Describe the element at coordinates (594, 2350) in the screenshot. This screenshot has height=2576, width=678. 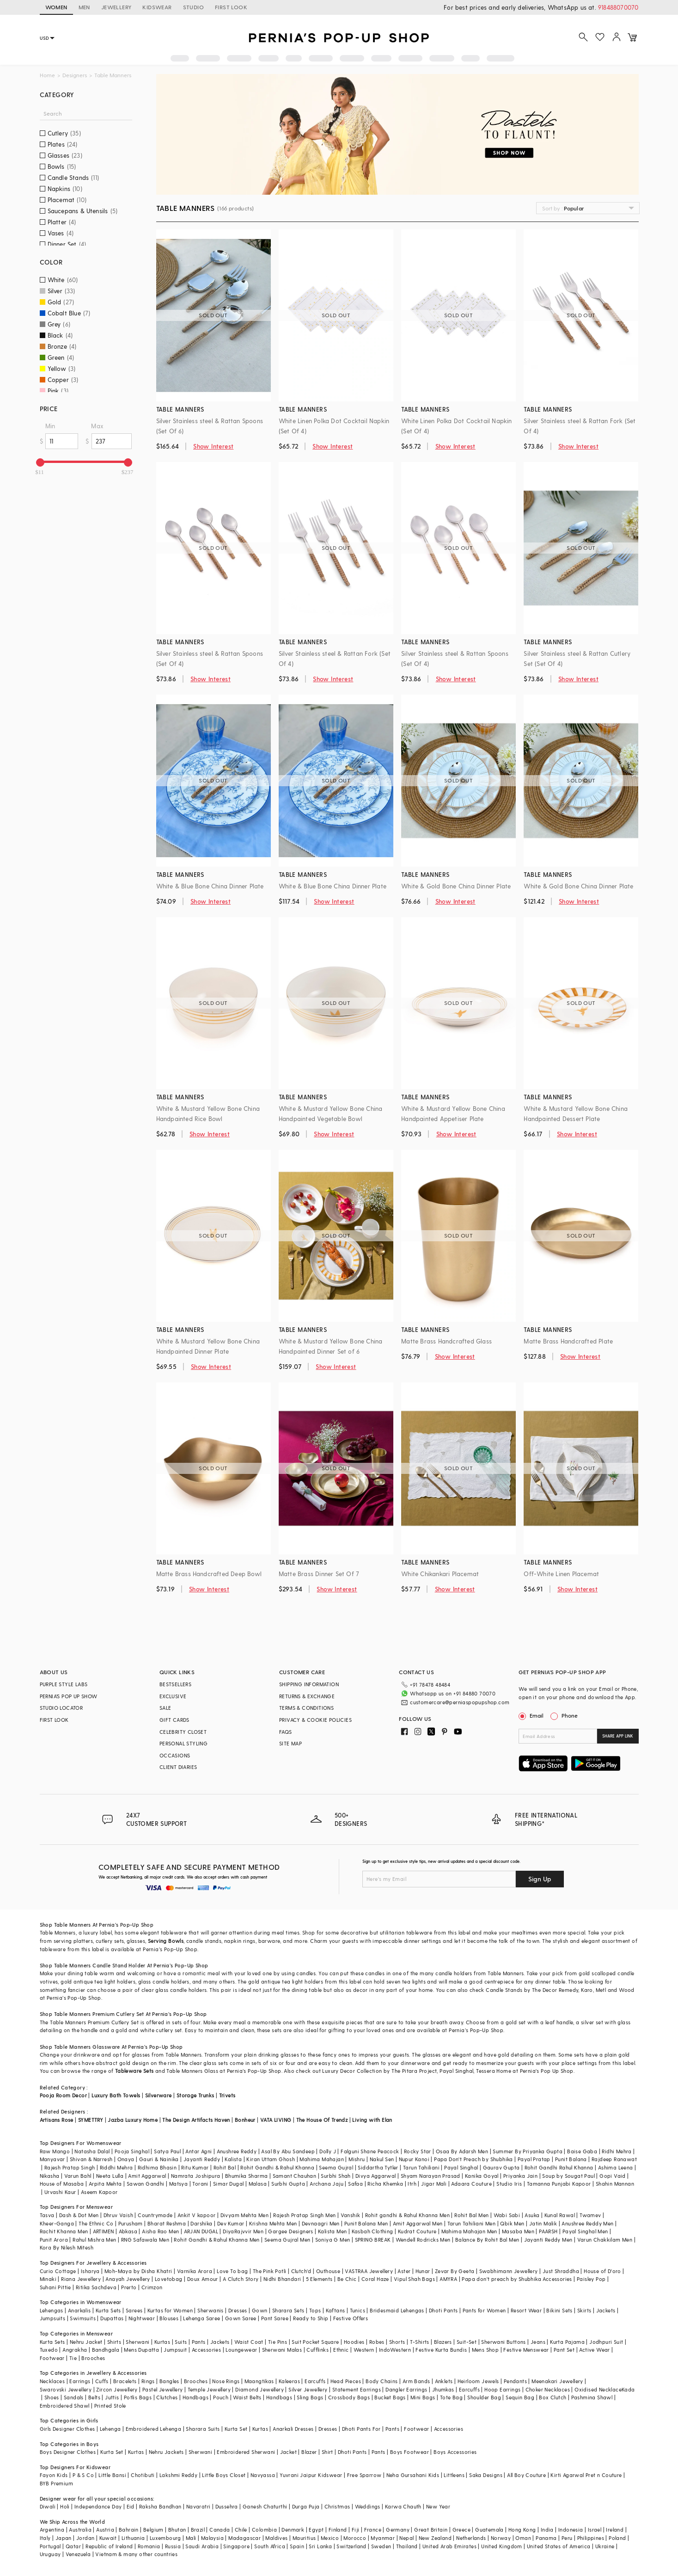
I see `Active Wear` at that location.